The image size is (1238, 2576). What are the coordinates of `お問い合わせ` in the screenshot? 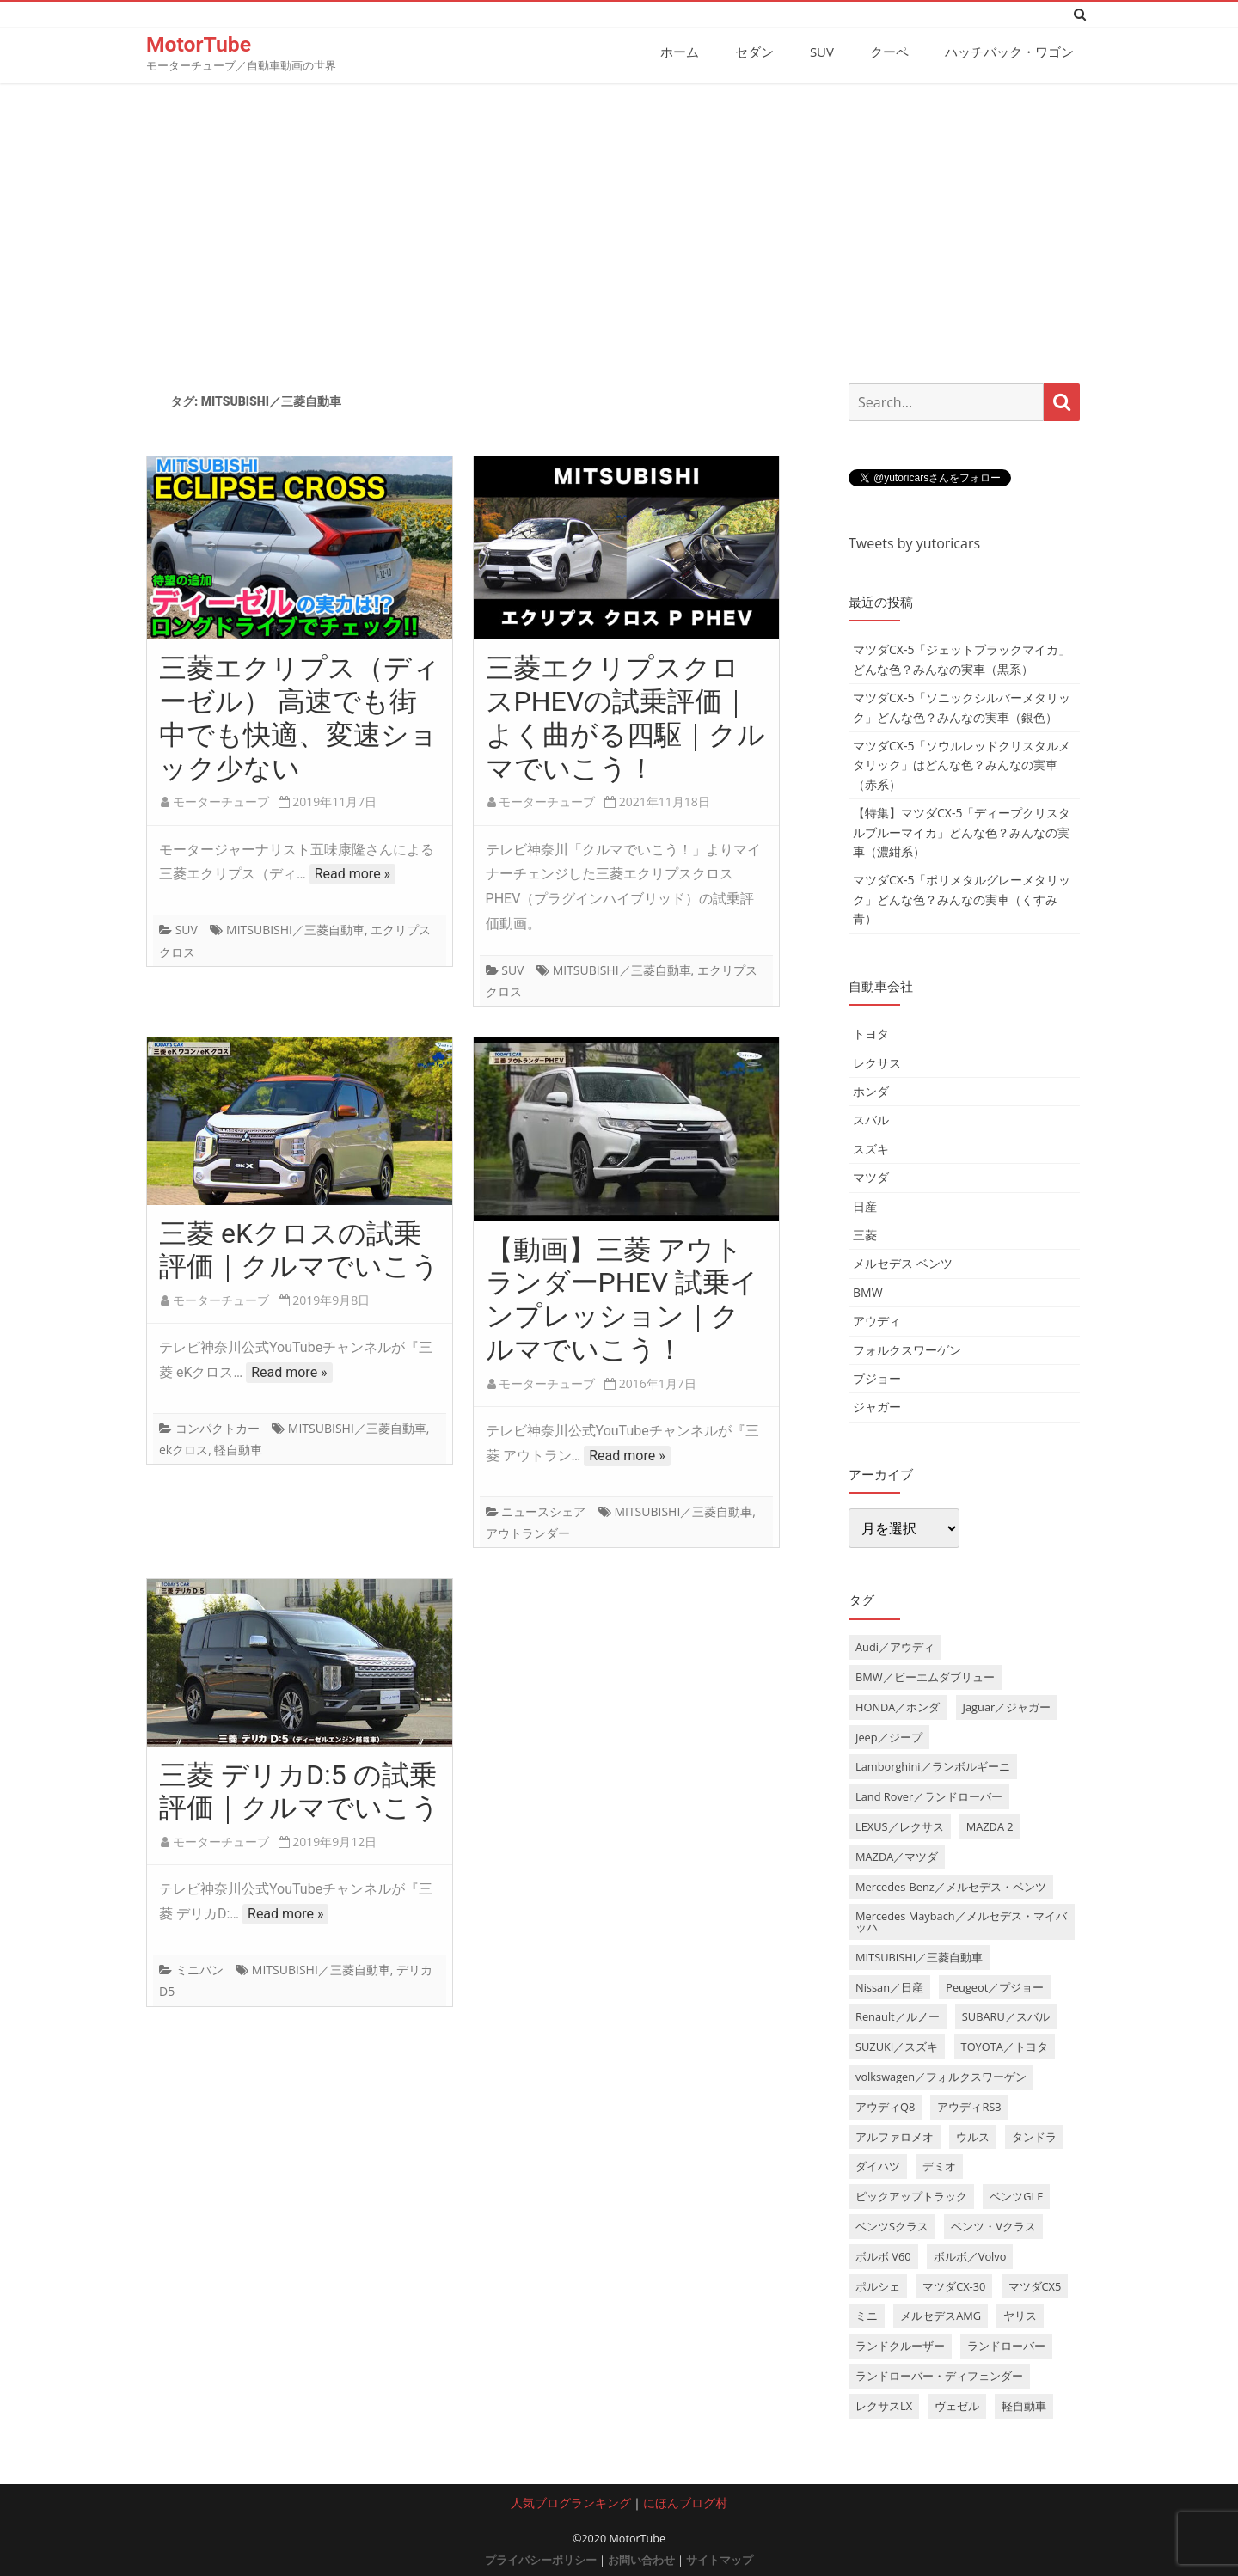 It's located at (641, 2559).